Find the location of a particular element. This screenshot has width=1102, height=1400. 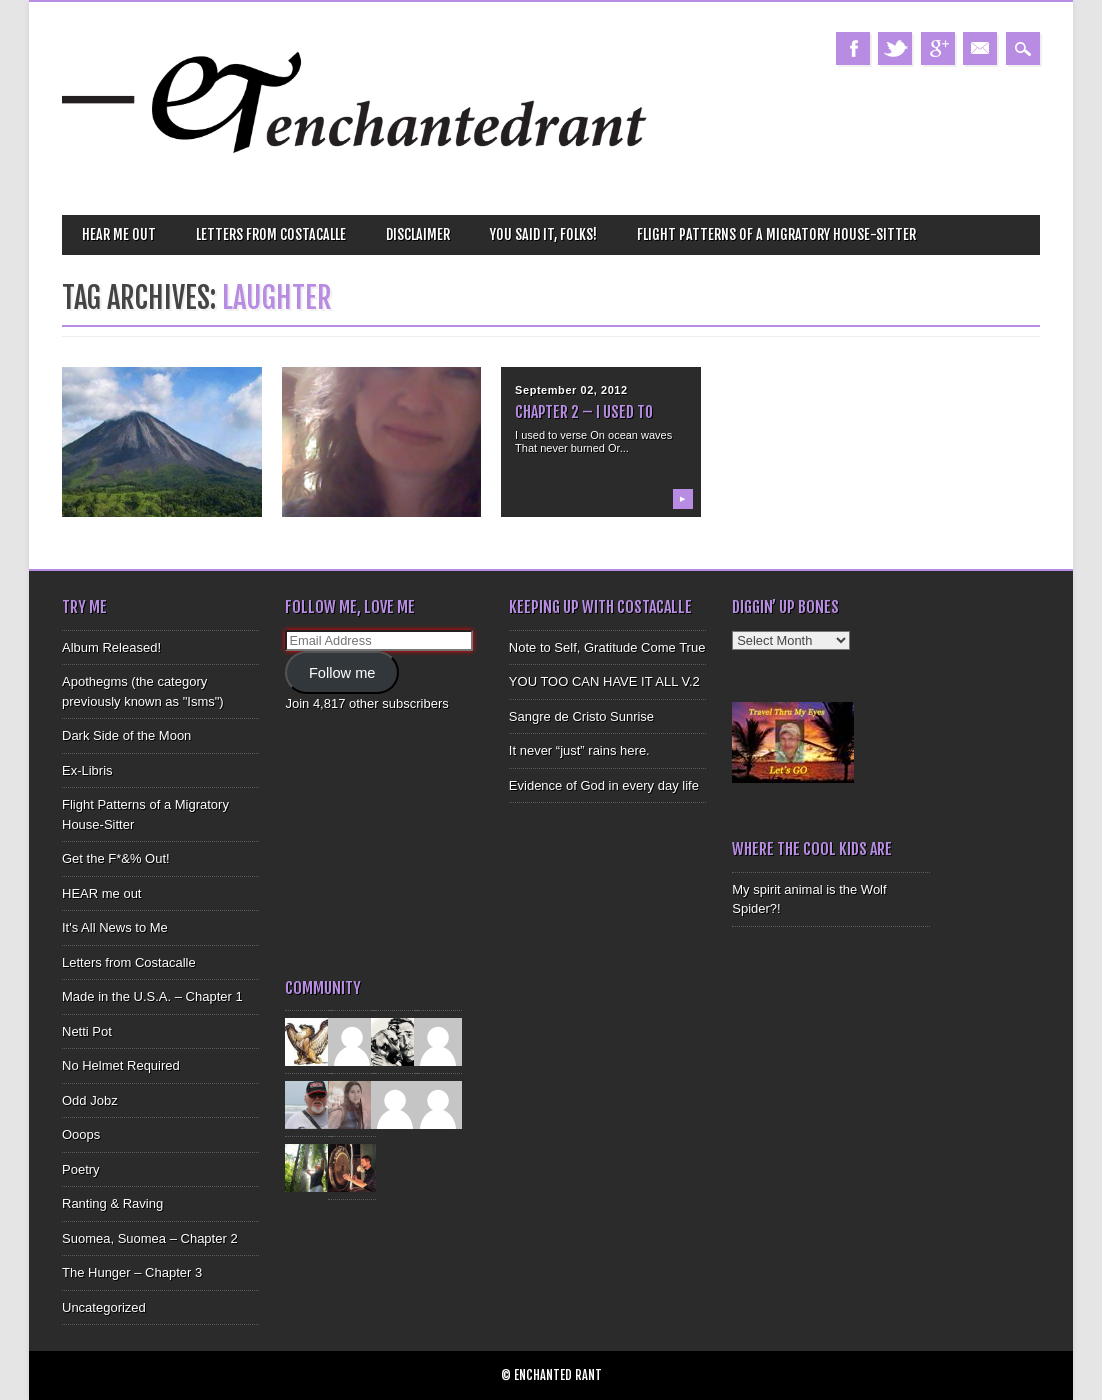

Ex-Libris is located at coordinates (87, 770).